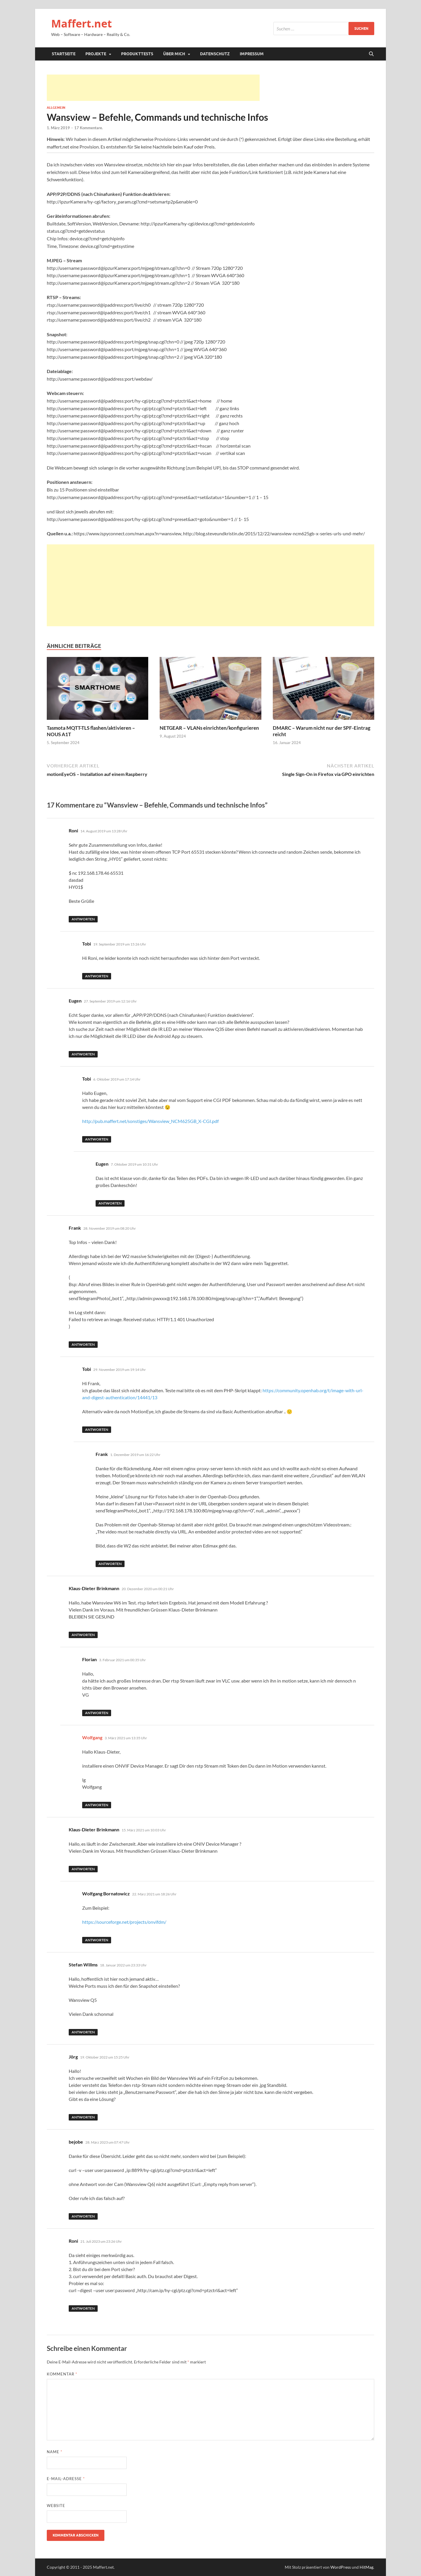 The height and width of the screenshot is (2576, 421). Describe the element at coordinates (96, 1805) in the screenshot. I see `Antworten [Auf Wolfgang antworten]` at that location.